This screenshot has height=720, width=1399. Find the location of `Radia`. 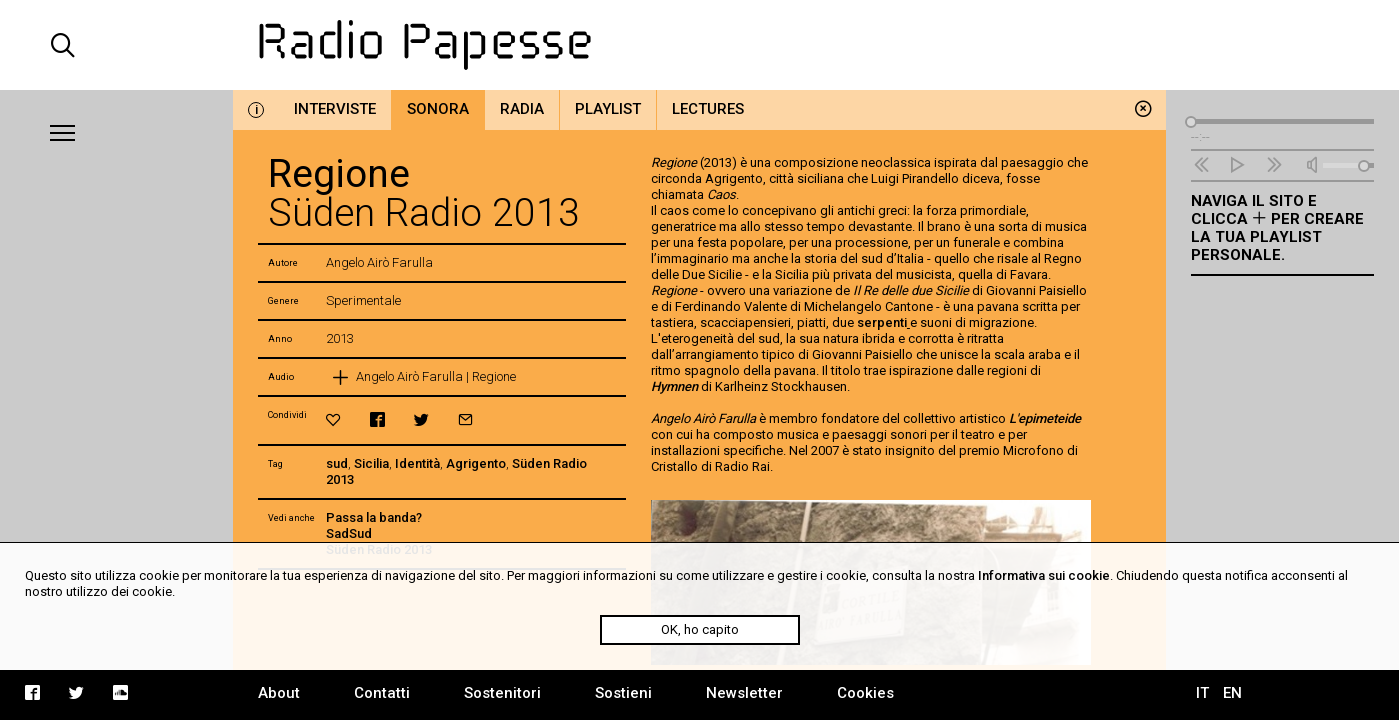

Radia is located at coordinates (522, 109).